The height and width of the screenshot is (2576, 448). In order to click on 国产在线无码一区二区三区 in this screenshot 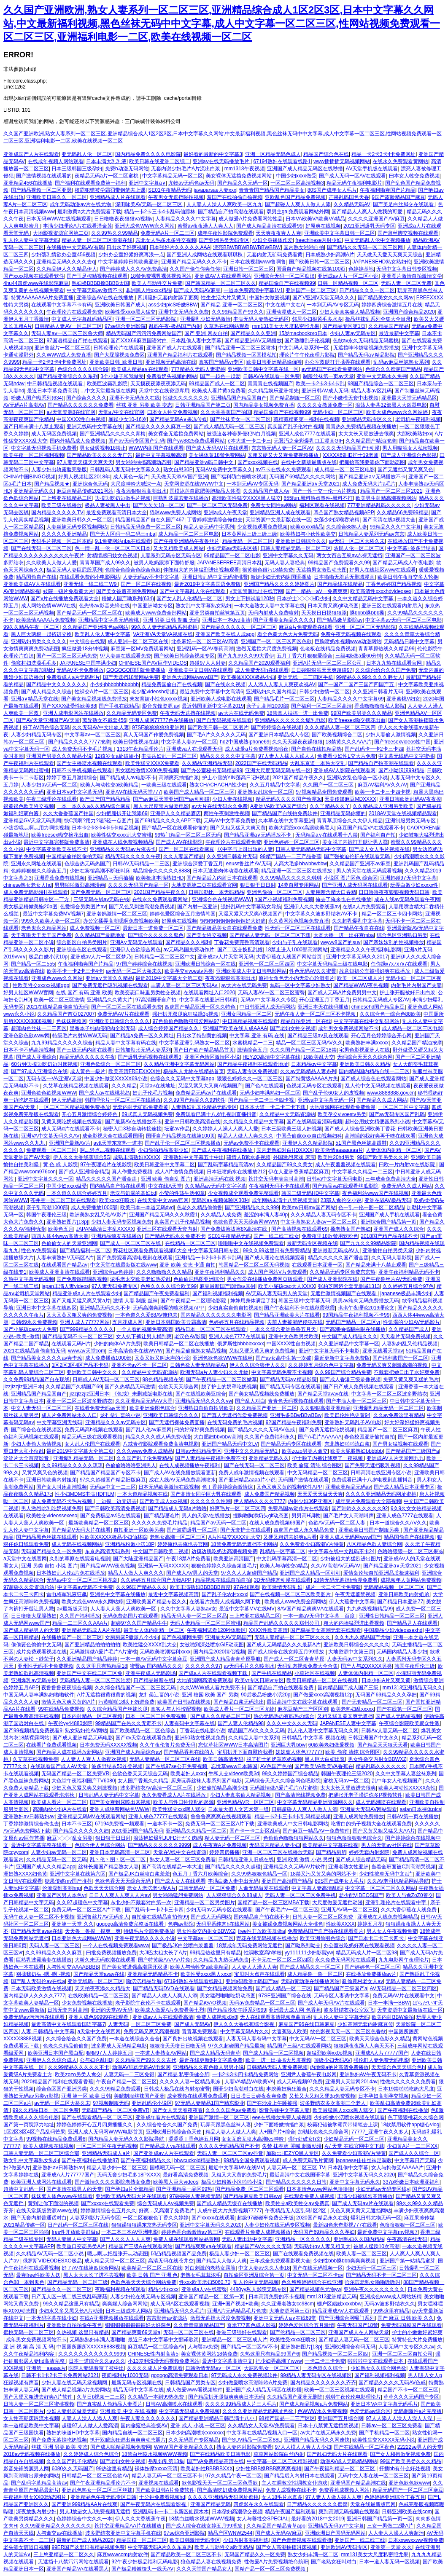, I will do `click(41, 548)`.